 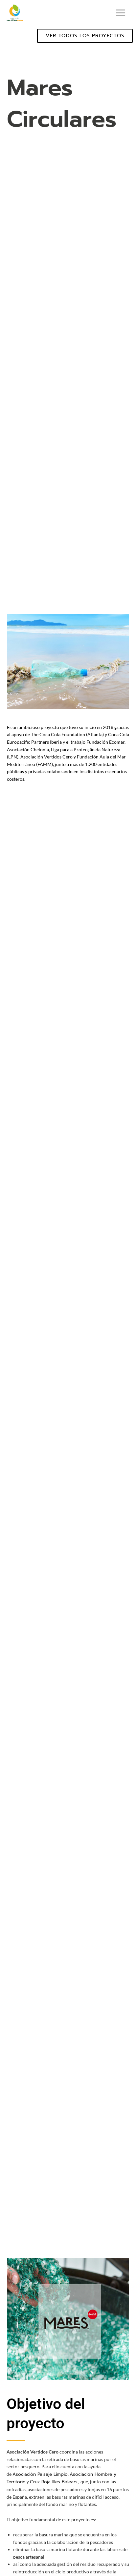 What do you see at coordinates (40, 2474) in the screenshot?
I see `Asociación Paisaje Limpio` at bounding box center [40, 2474].